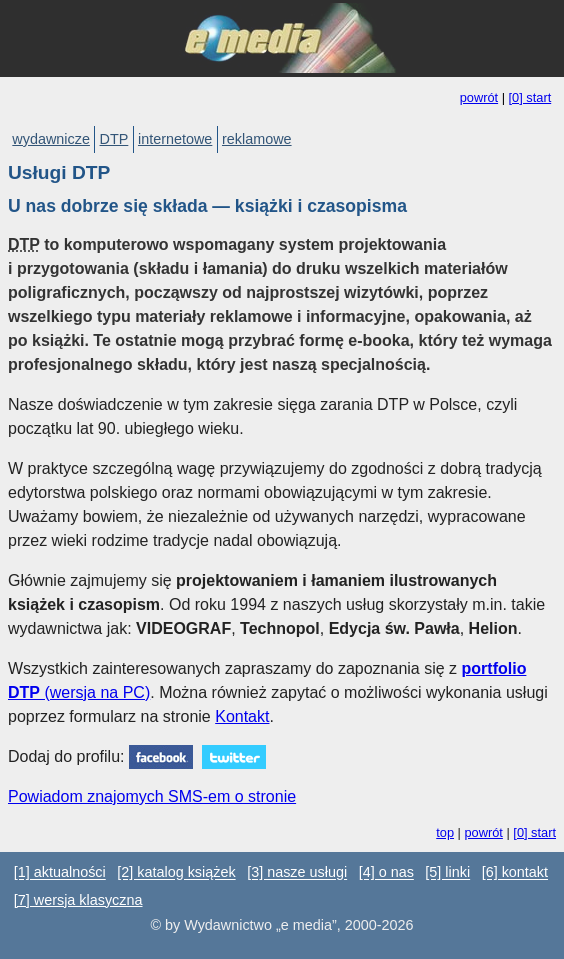 The width and height of the screenshot is (564, 959). Describe the element at coordinates (297, 873) in the screenshot. I see `[3] nasze usługi` at that location.